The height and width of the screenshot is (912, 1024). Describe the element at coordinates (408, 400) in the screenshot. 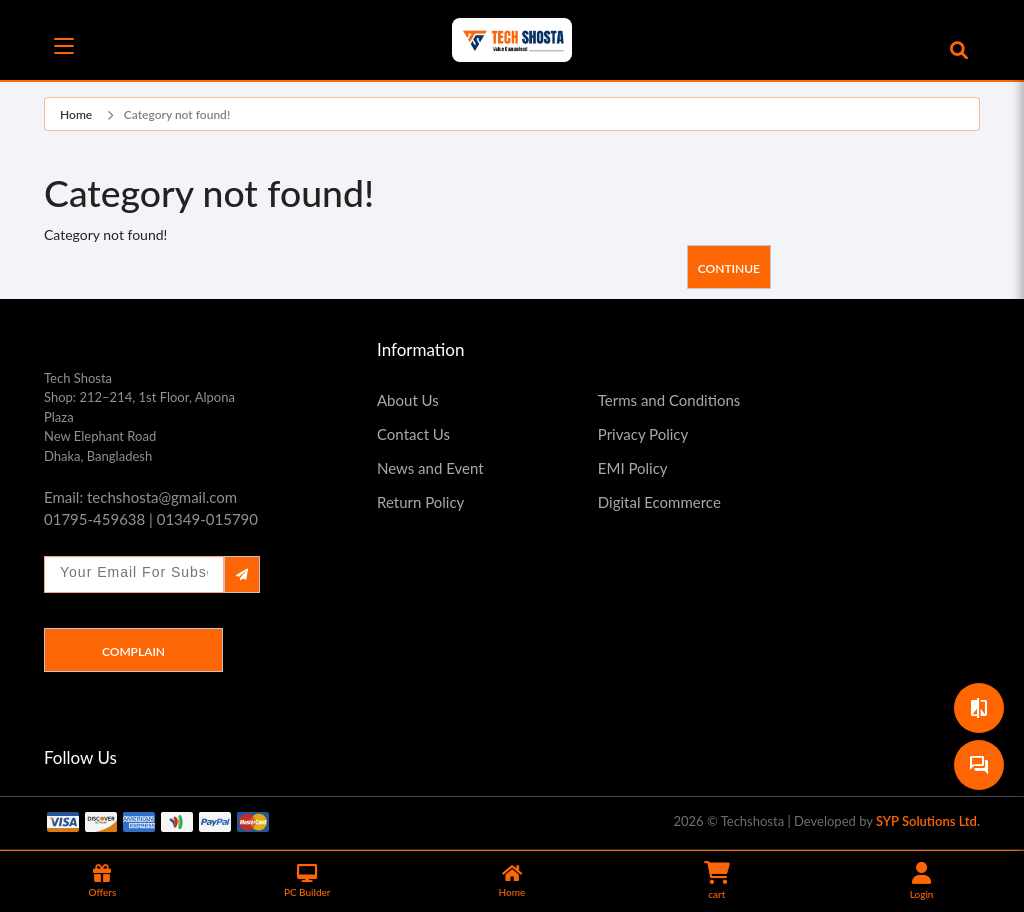

I see `About Us` at that location.